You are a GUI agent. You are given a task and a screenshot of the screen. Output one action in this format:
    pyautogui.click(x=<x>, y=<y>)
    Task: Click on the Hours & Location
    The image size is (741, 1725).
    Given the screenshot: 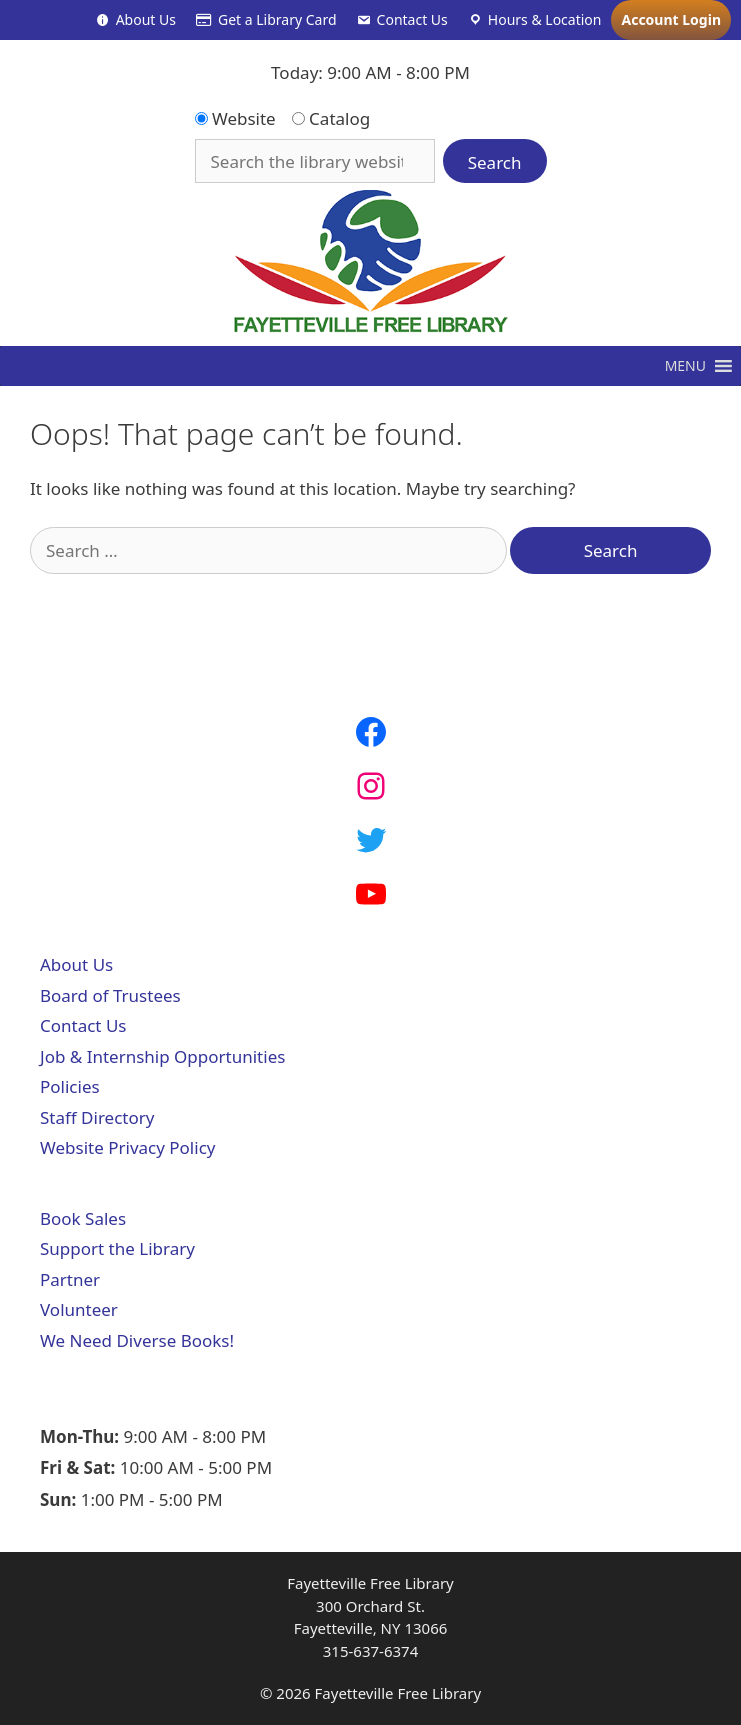 What is the action you would take?
    pyautogui.click(x=545, y=19)
    